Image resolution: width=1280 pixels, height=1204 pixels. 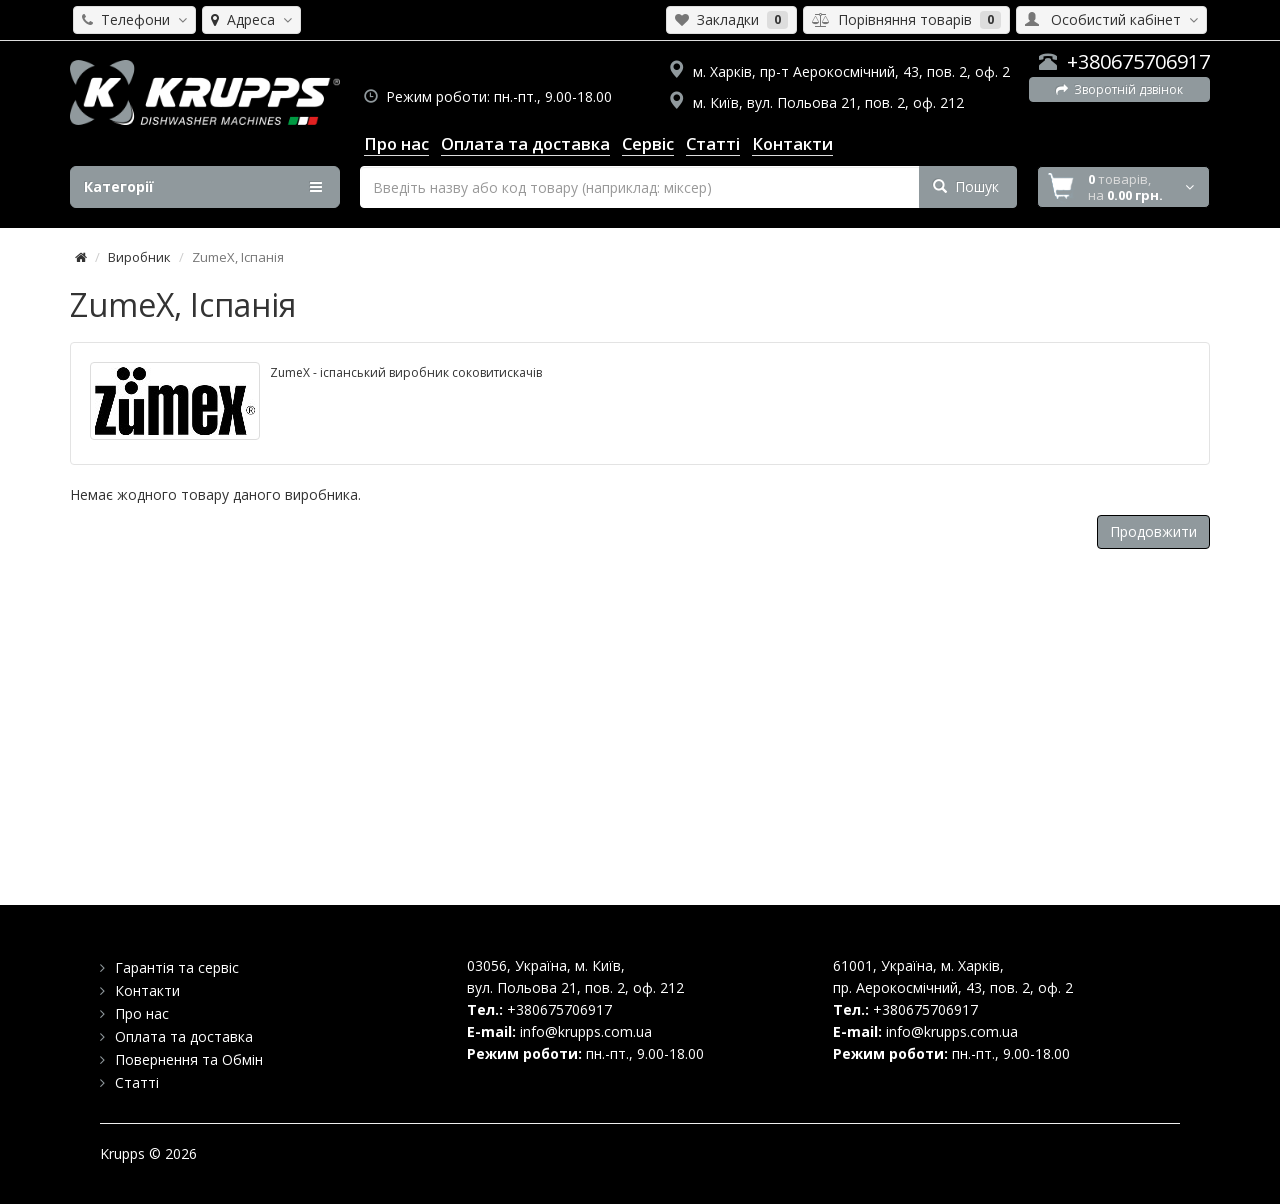 What do you see at coordinates (966, 186) in the screenshot?
I see `Пошук` at bounding box center [966, 186].